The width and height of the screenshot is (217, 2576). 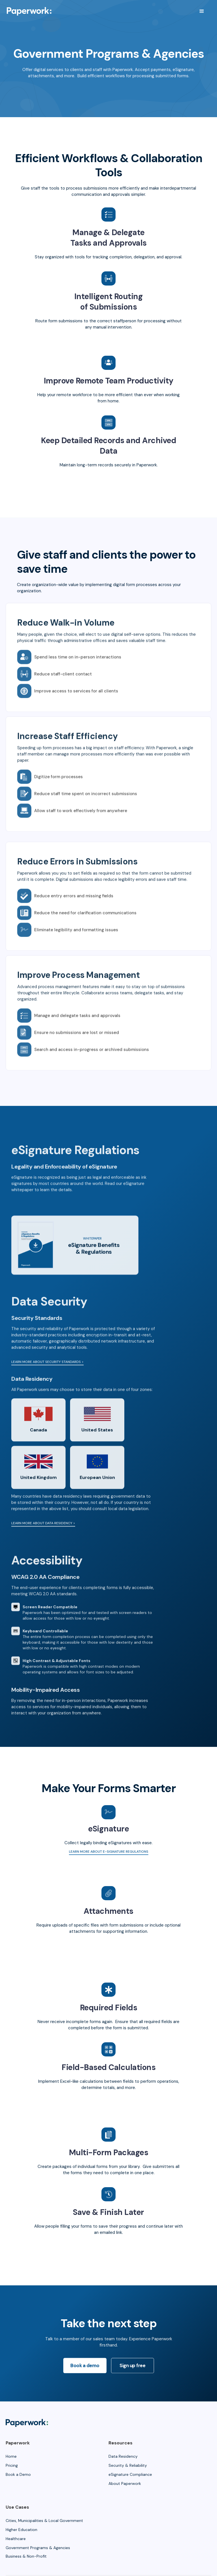 I want to click on [button], so click(x=201, y=11).